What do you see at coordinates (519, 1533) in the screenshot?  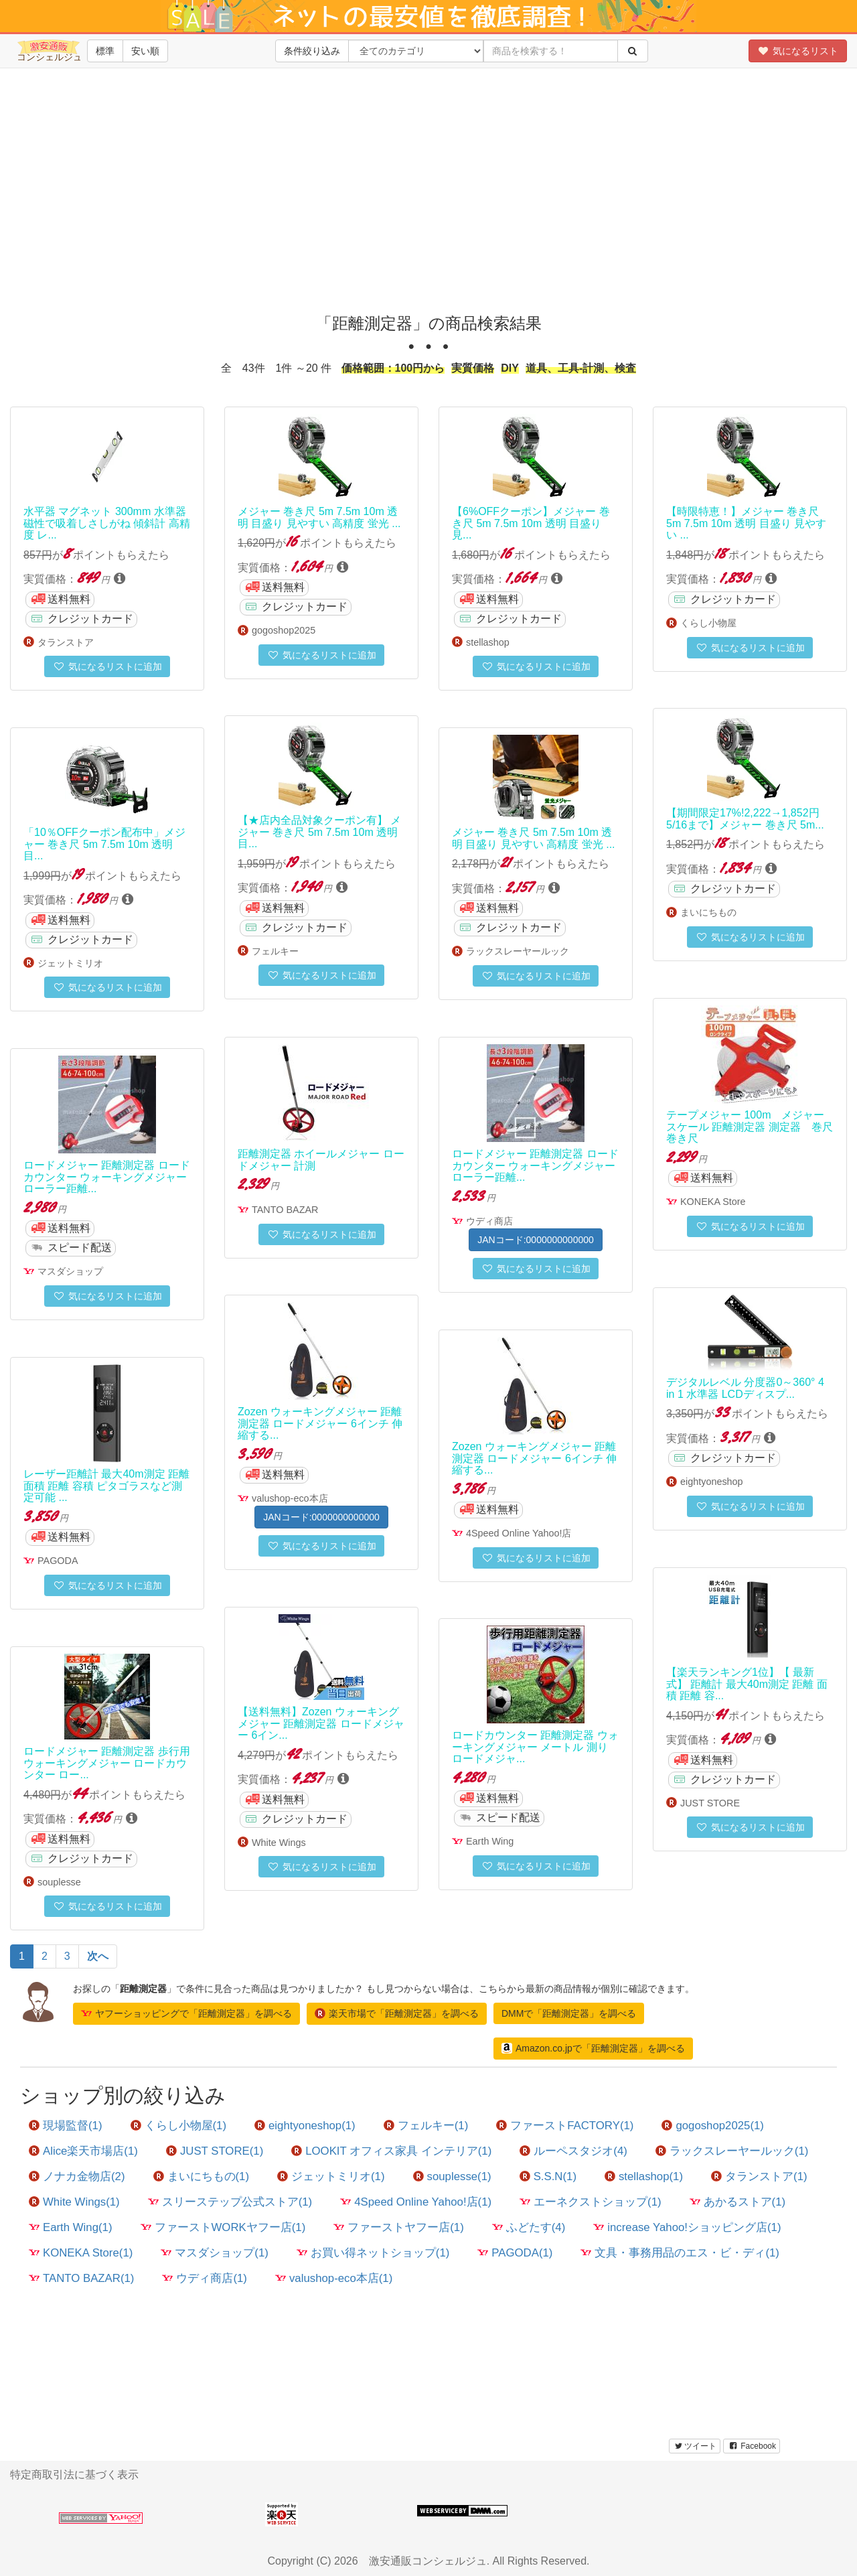 I see `4Speed Online Yahoo!店` at bounding box center [519, 1533].